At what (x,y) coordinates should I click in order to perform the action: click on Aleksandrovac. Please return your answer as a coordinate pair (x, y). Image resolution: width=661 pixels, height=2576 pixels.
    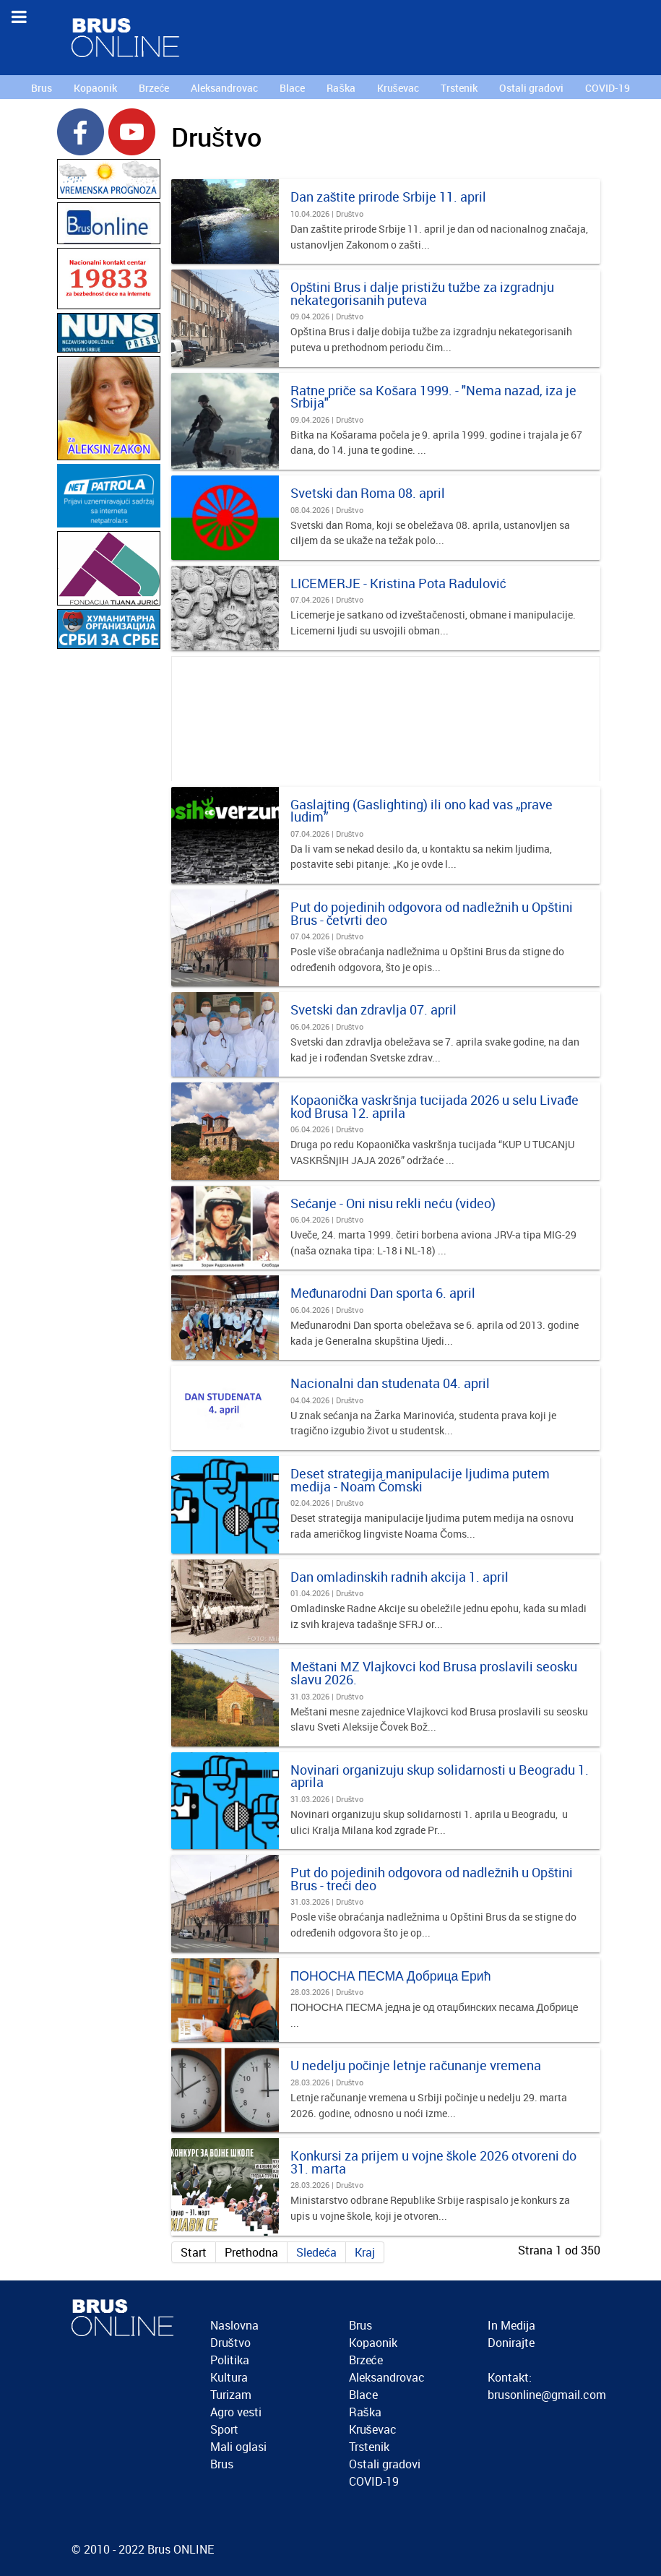
    Looking at the image, I should click on (387, 2377).